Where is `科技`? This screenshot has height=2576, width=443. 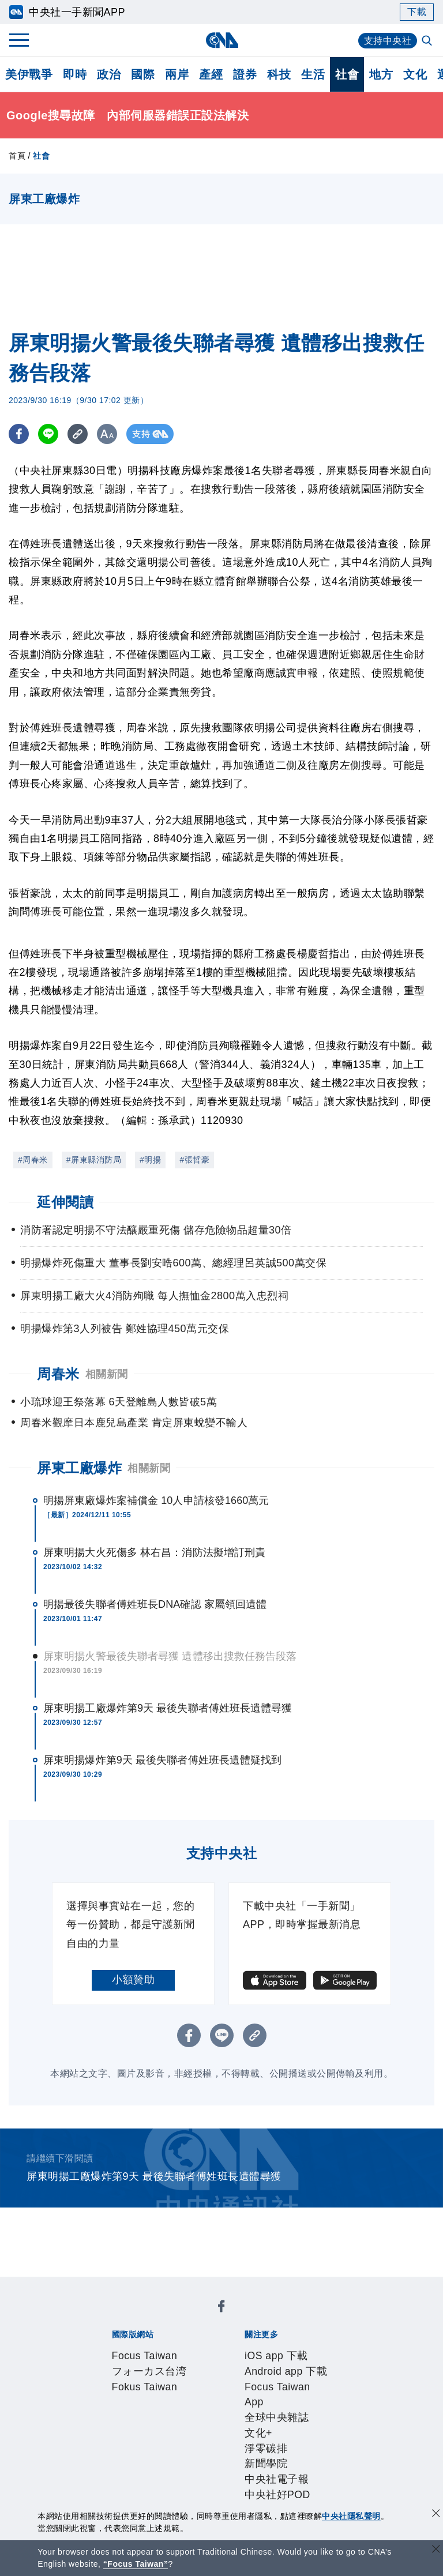
科技 is located at coordinates (279, 74).